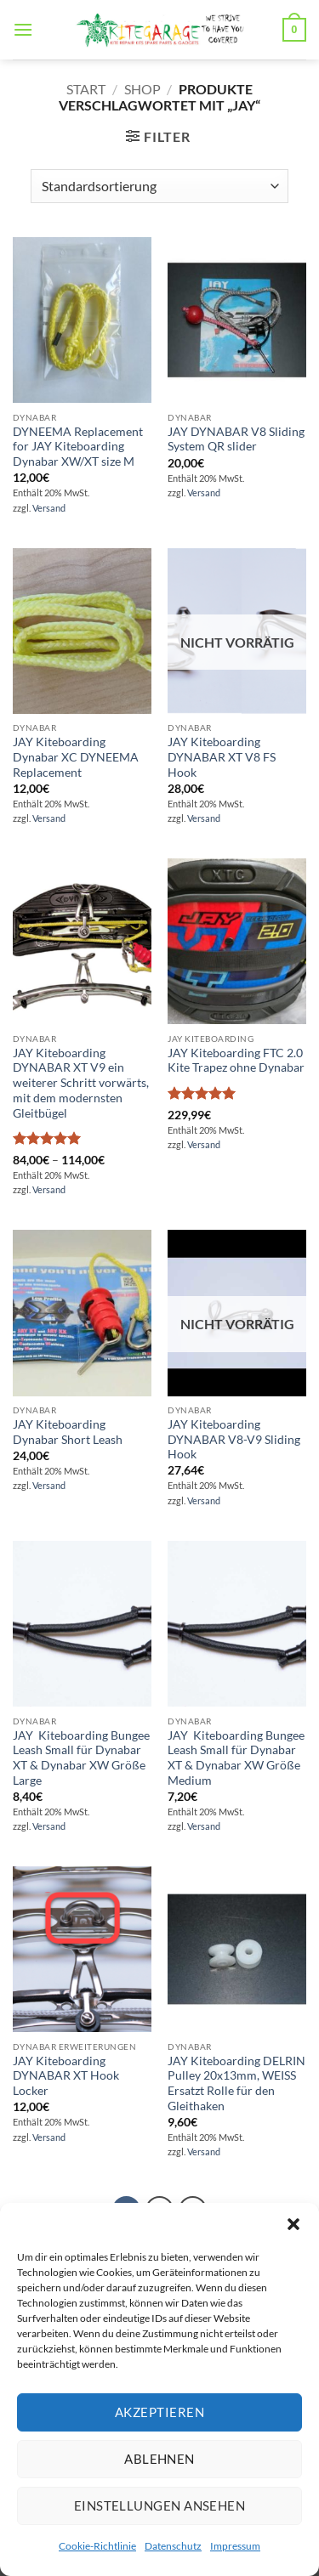 The image size is (319, 2576). Describe the element at coordinates (76, 756) in the screenshot. I see `JAY Kiteboarding Dynabar XC DYNEEMA Replacement` at that location.